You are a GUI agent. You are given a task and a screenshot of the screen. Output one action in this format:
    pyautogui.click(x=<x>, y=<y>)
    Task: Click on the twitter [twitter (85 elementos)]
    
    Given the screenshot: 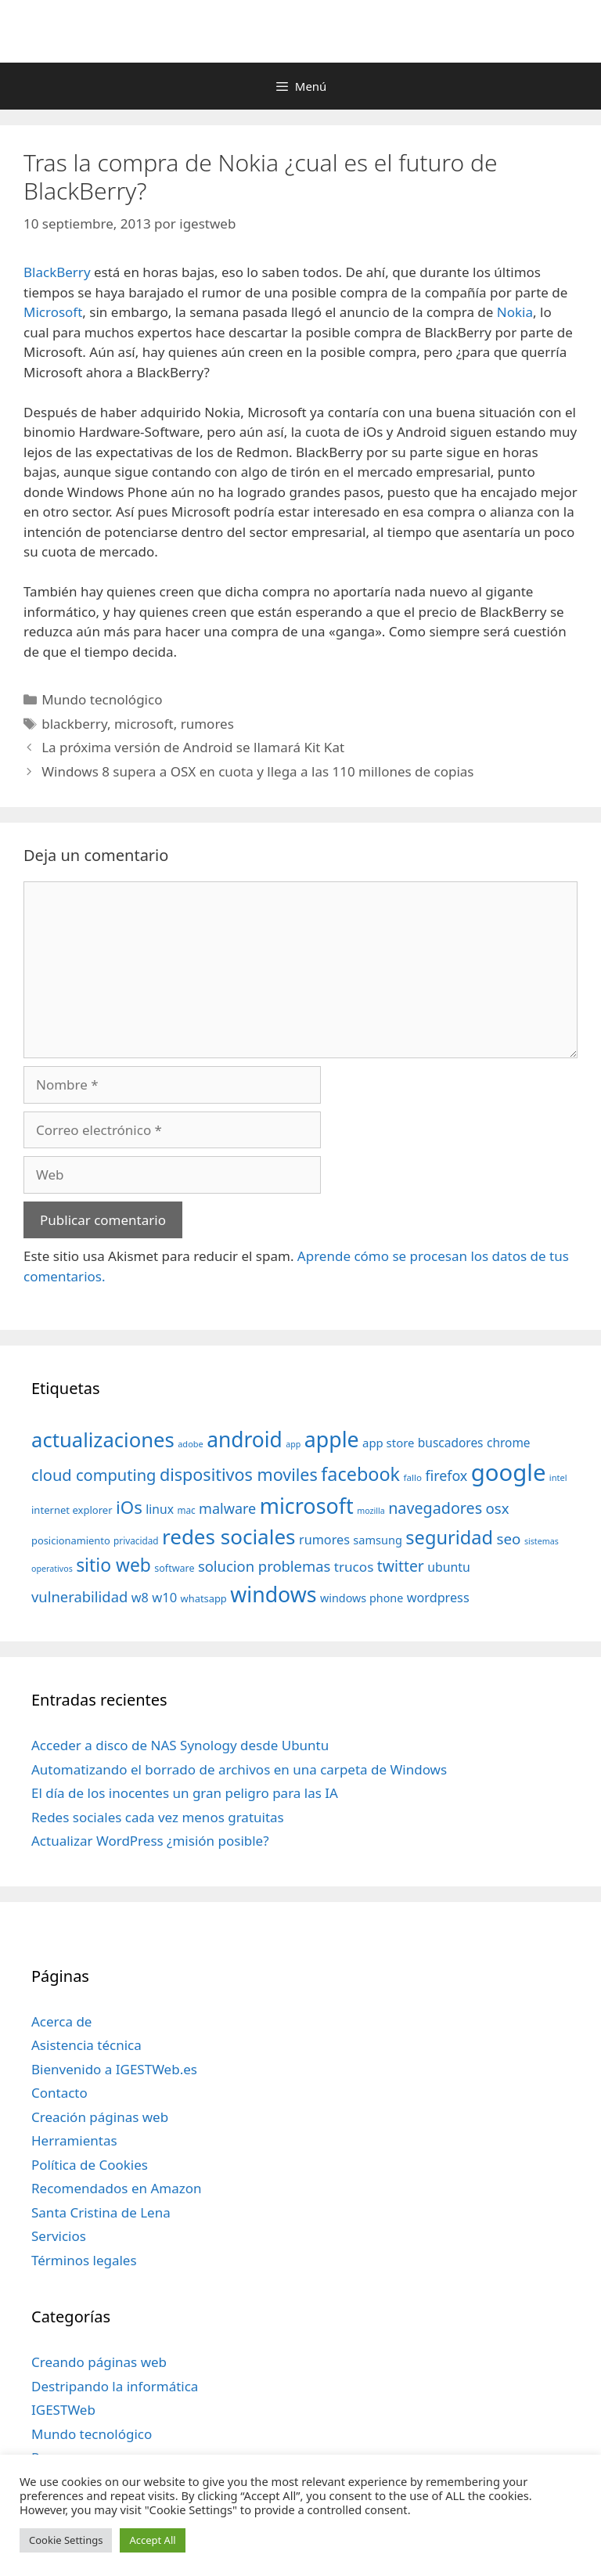 What is the action you would take?
    pyautogui.click(x=400, y=1565)
    